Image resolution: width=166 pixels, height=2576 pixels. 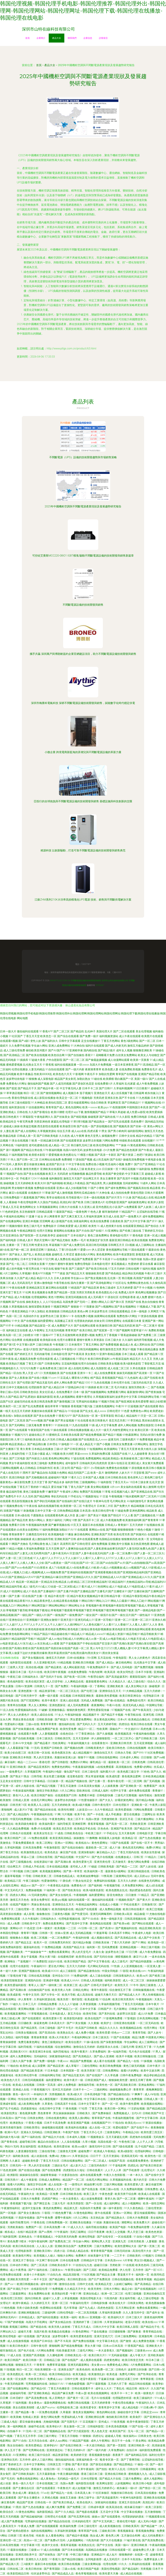 What do you see at coordinates (147, 1083) in the screenshot?
I see `成人午夜免费视频` at bounding box center [147, 1083].